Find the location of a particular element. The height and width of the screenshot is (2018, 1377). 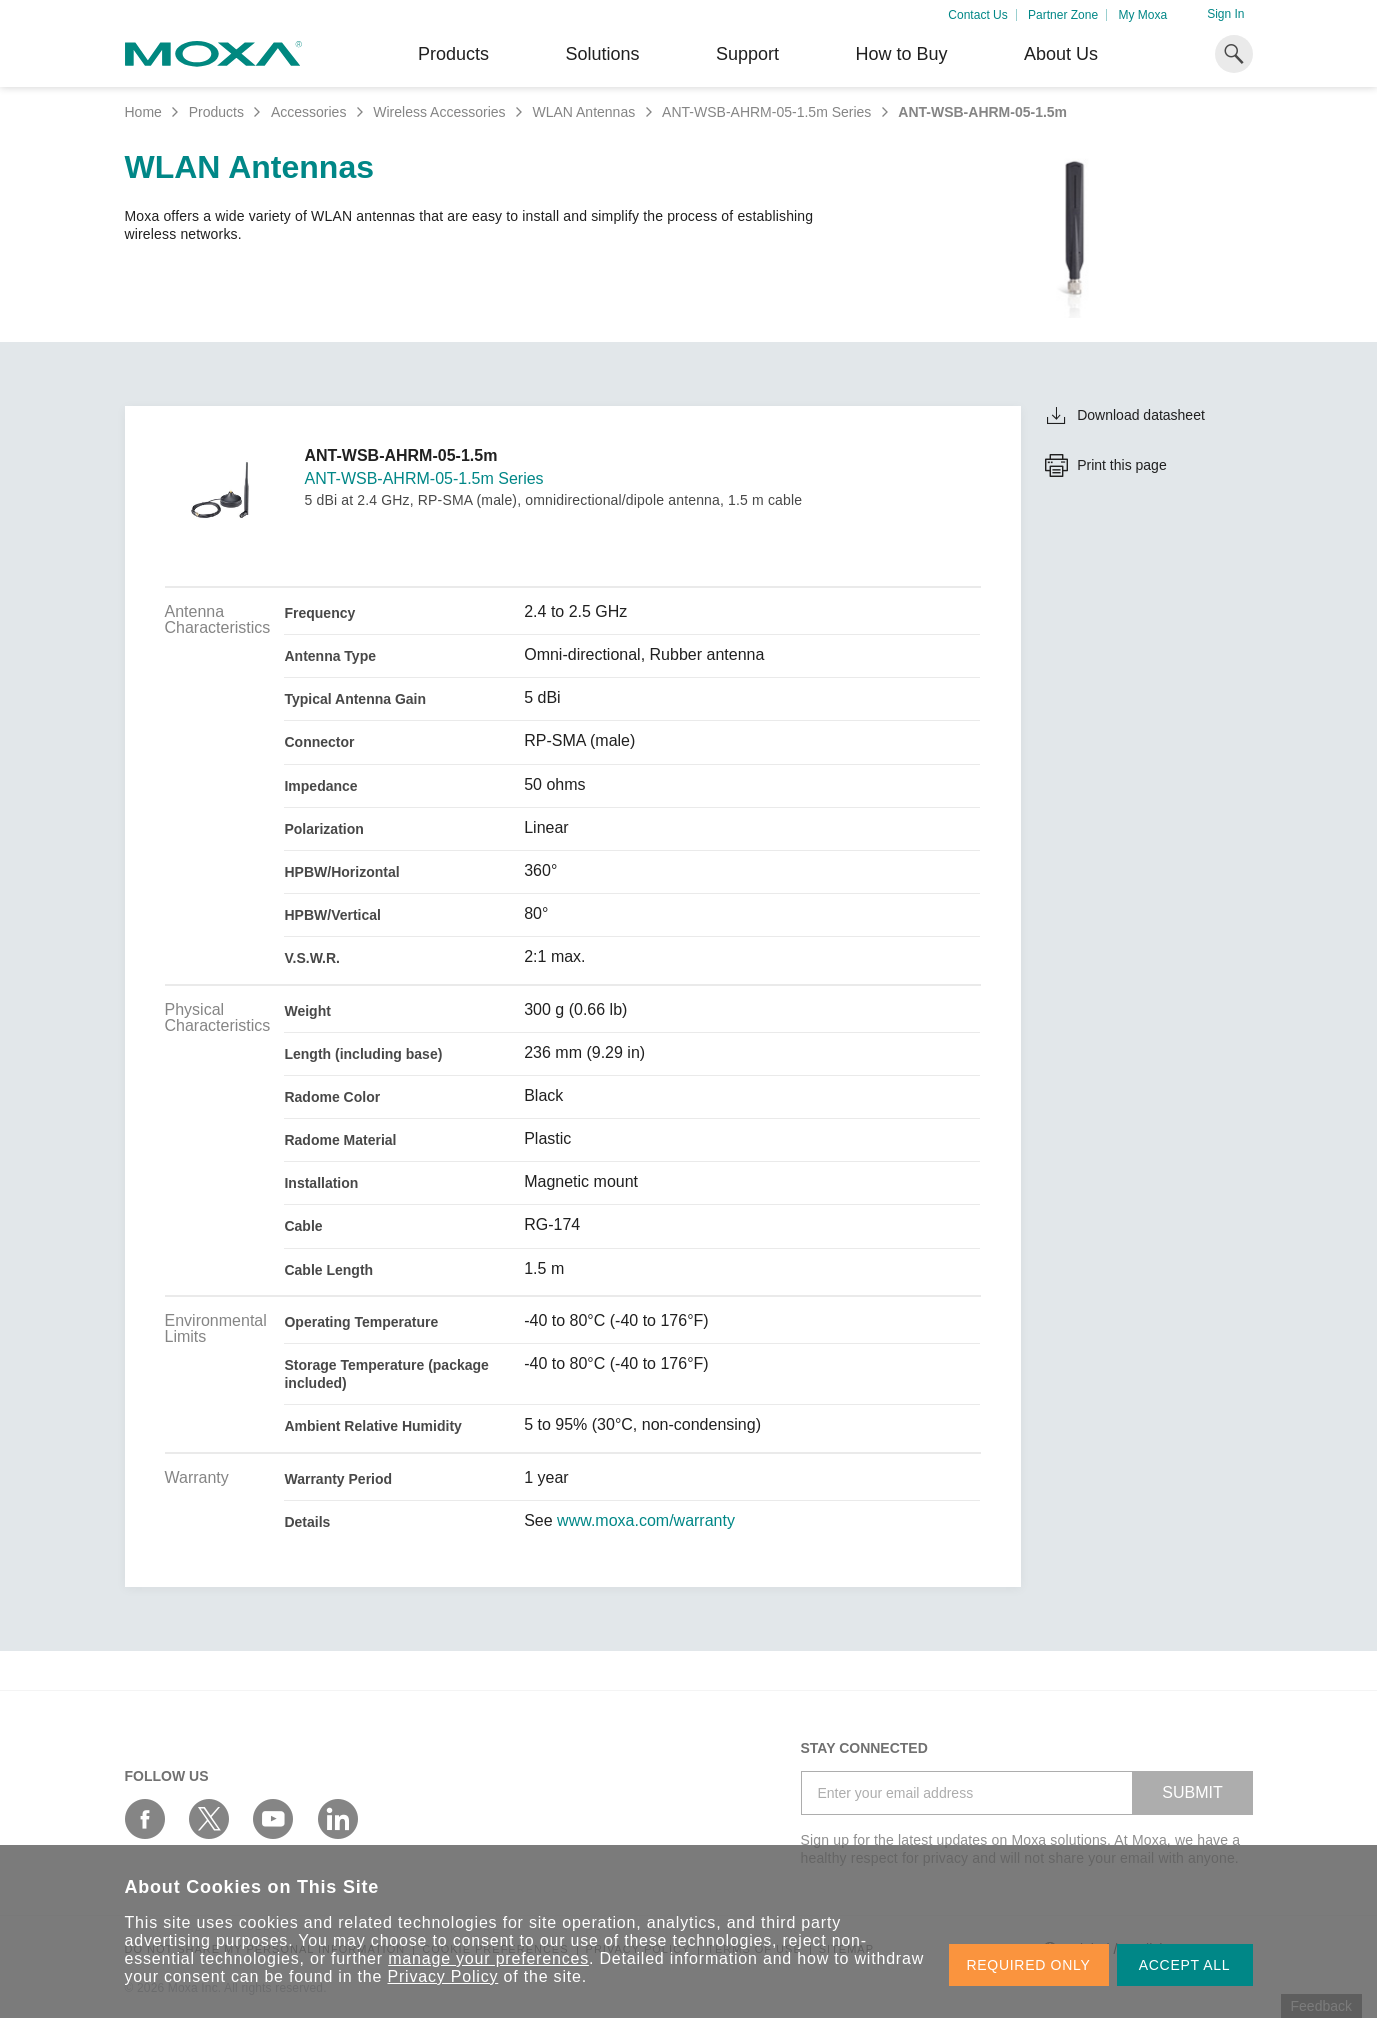

ANT-WSB-AHRM-05-1.5m Series is located at coordinates (766, 112).